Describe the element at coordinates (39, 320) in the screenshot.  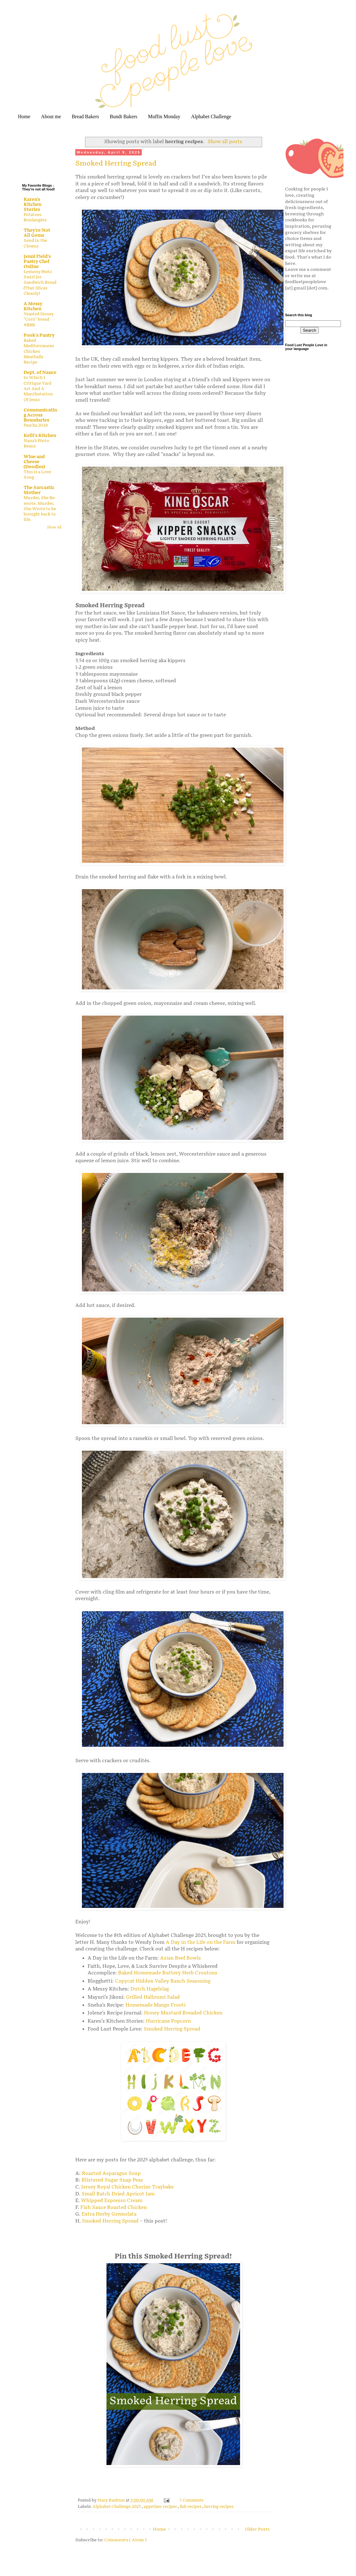
I see `Yeasted Honey "Corn" bread #BBB` at that location.